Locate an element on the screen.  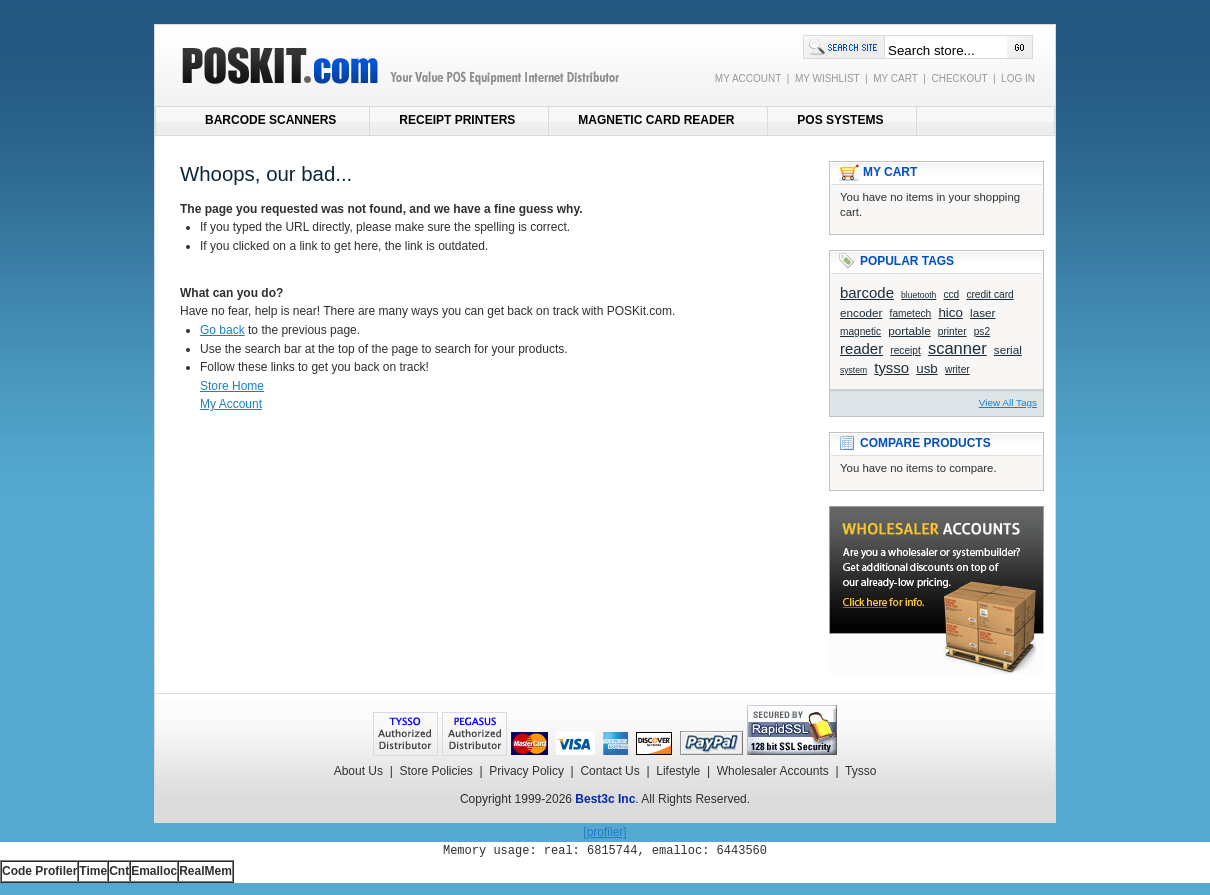
system is located at coordinates (853, 370).